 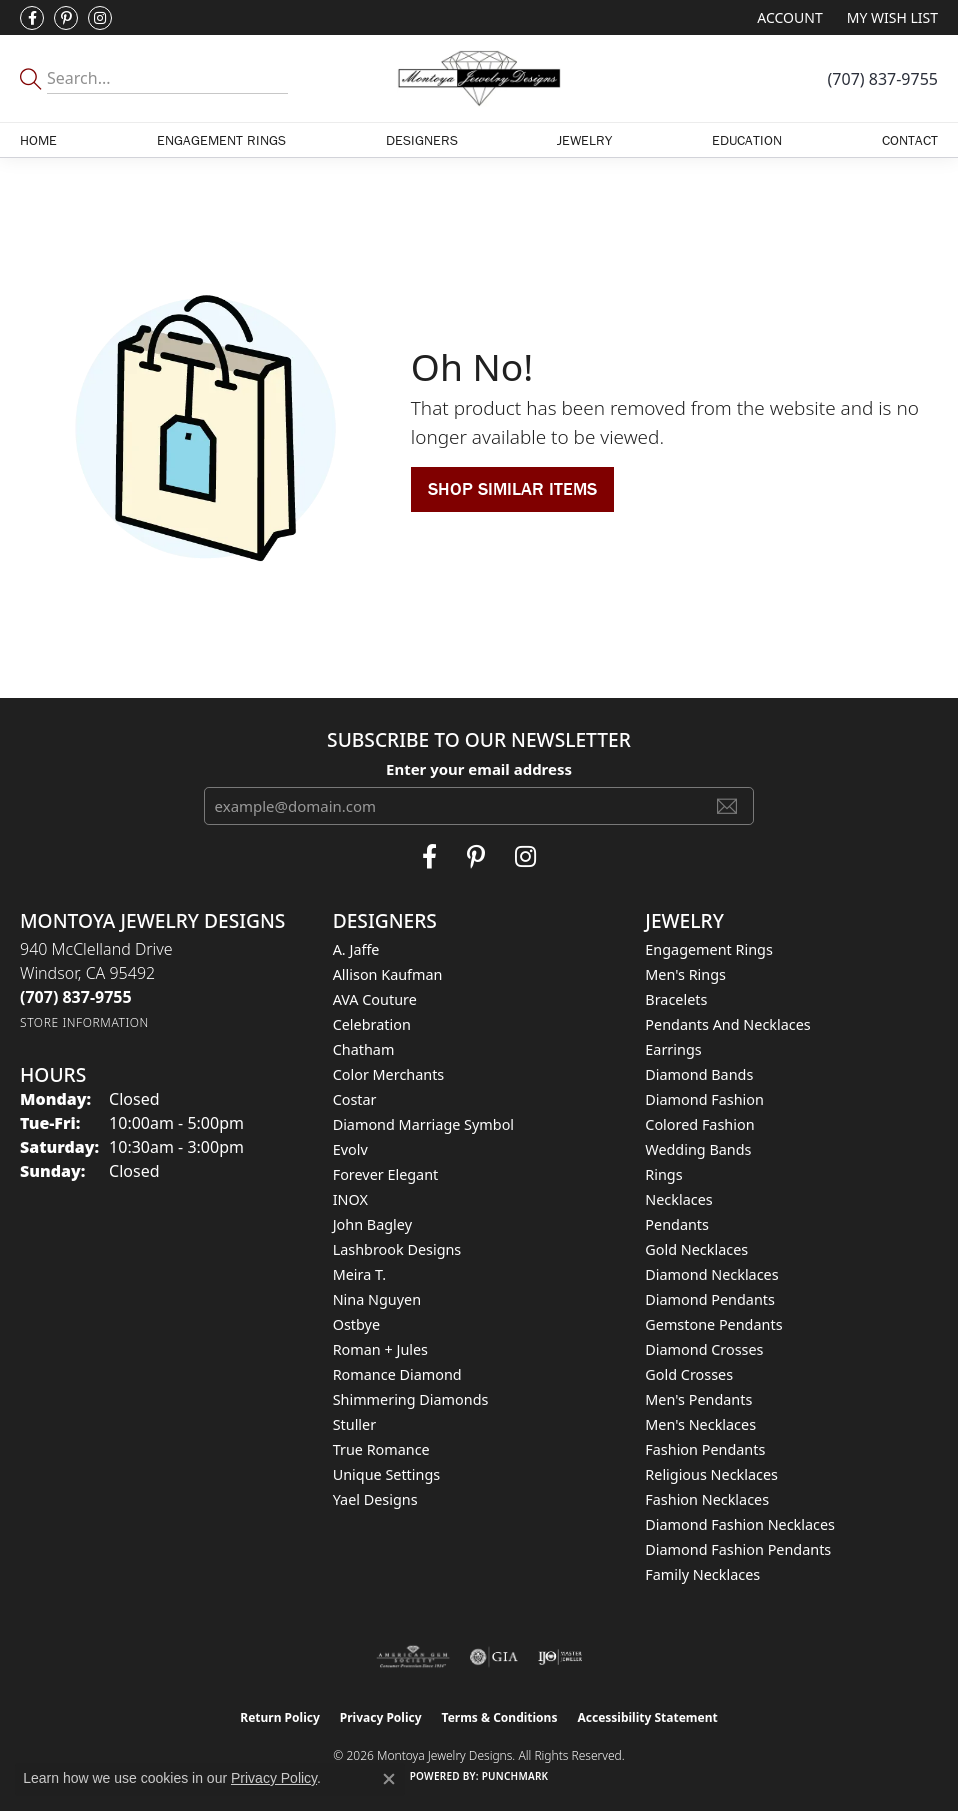 What do you see at coordinates (100, 18) in the screenshot?
I see `[Visit Montoya Designs on Instagram (opens in new tab)]` at bounding box center [100, 18].